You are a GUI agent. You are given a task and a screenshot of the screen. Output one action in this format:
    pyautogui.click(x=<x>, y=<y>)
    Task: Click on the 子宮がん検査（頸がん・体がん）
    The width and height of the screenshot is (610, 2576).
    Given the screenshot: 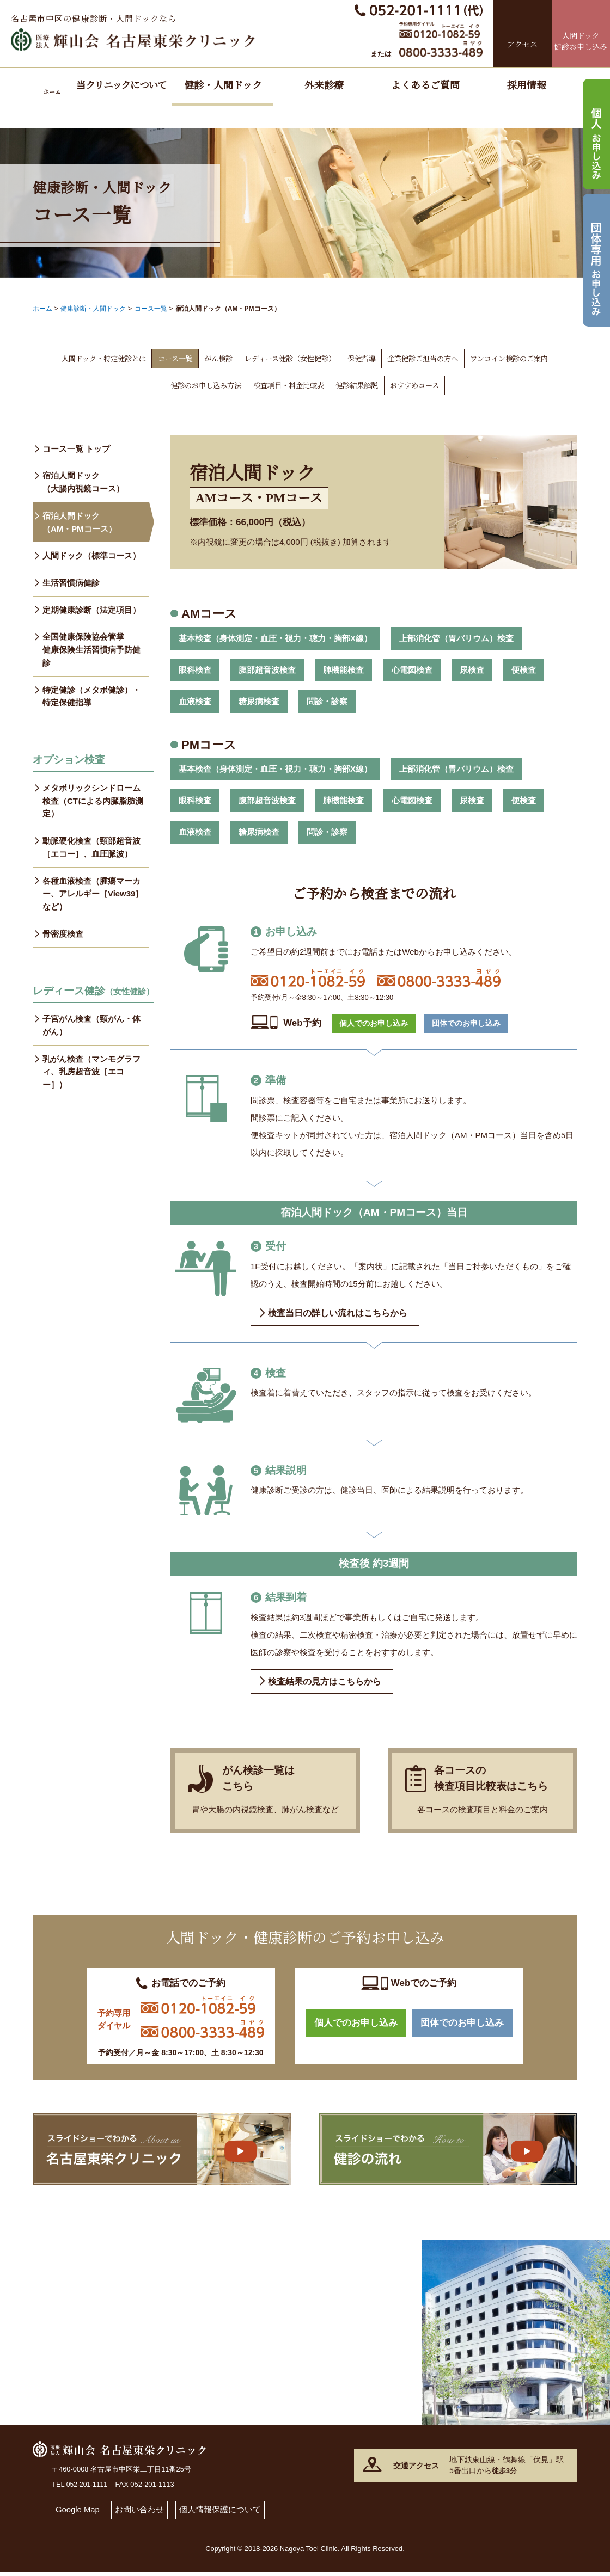 What is the action you would take?
    pyautogui.click(x=91, y=1027)
    